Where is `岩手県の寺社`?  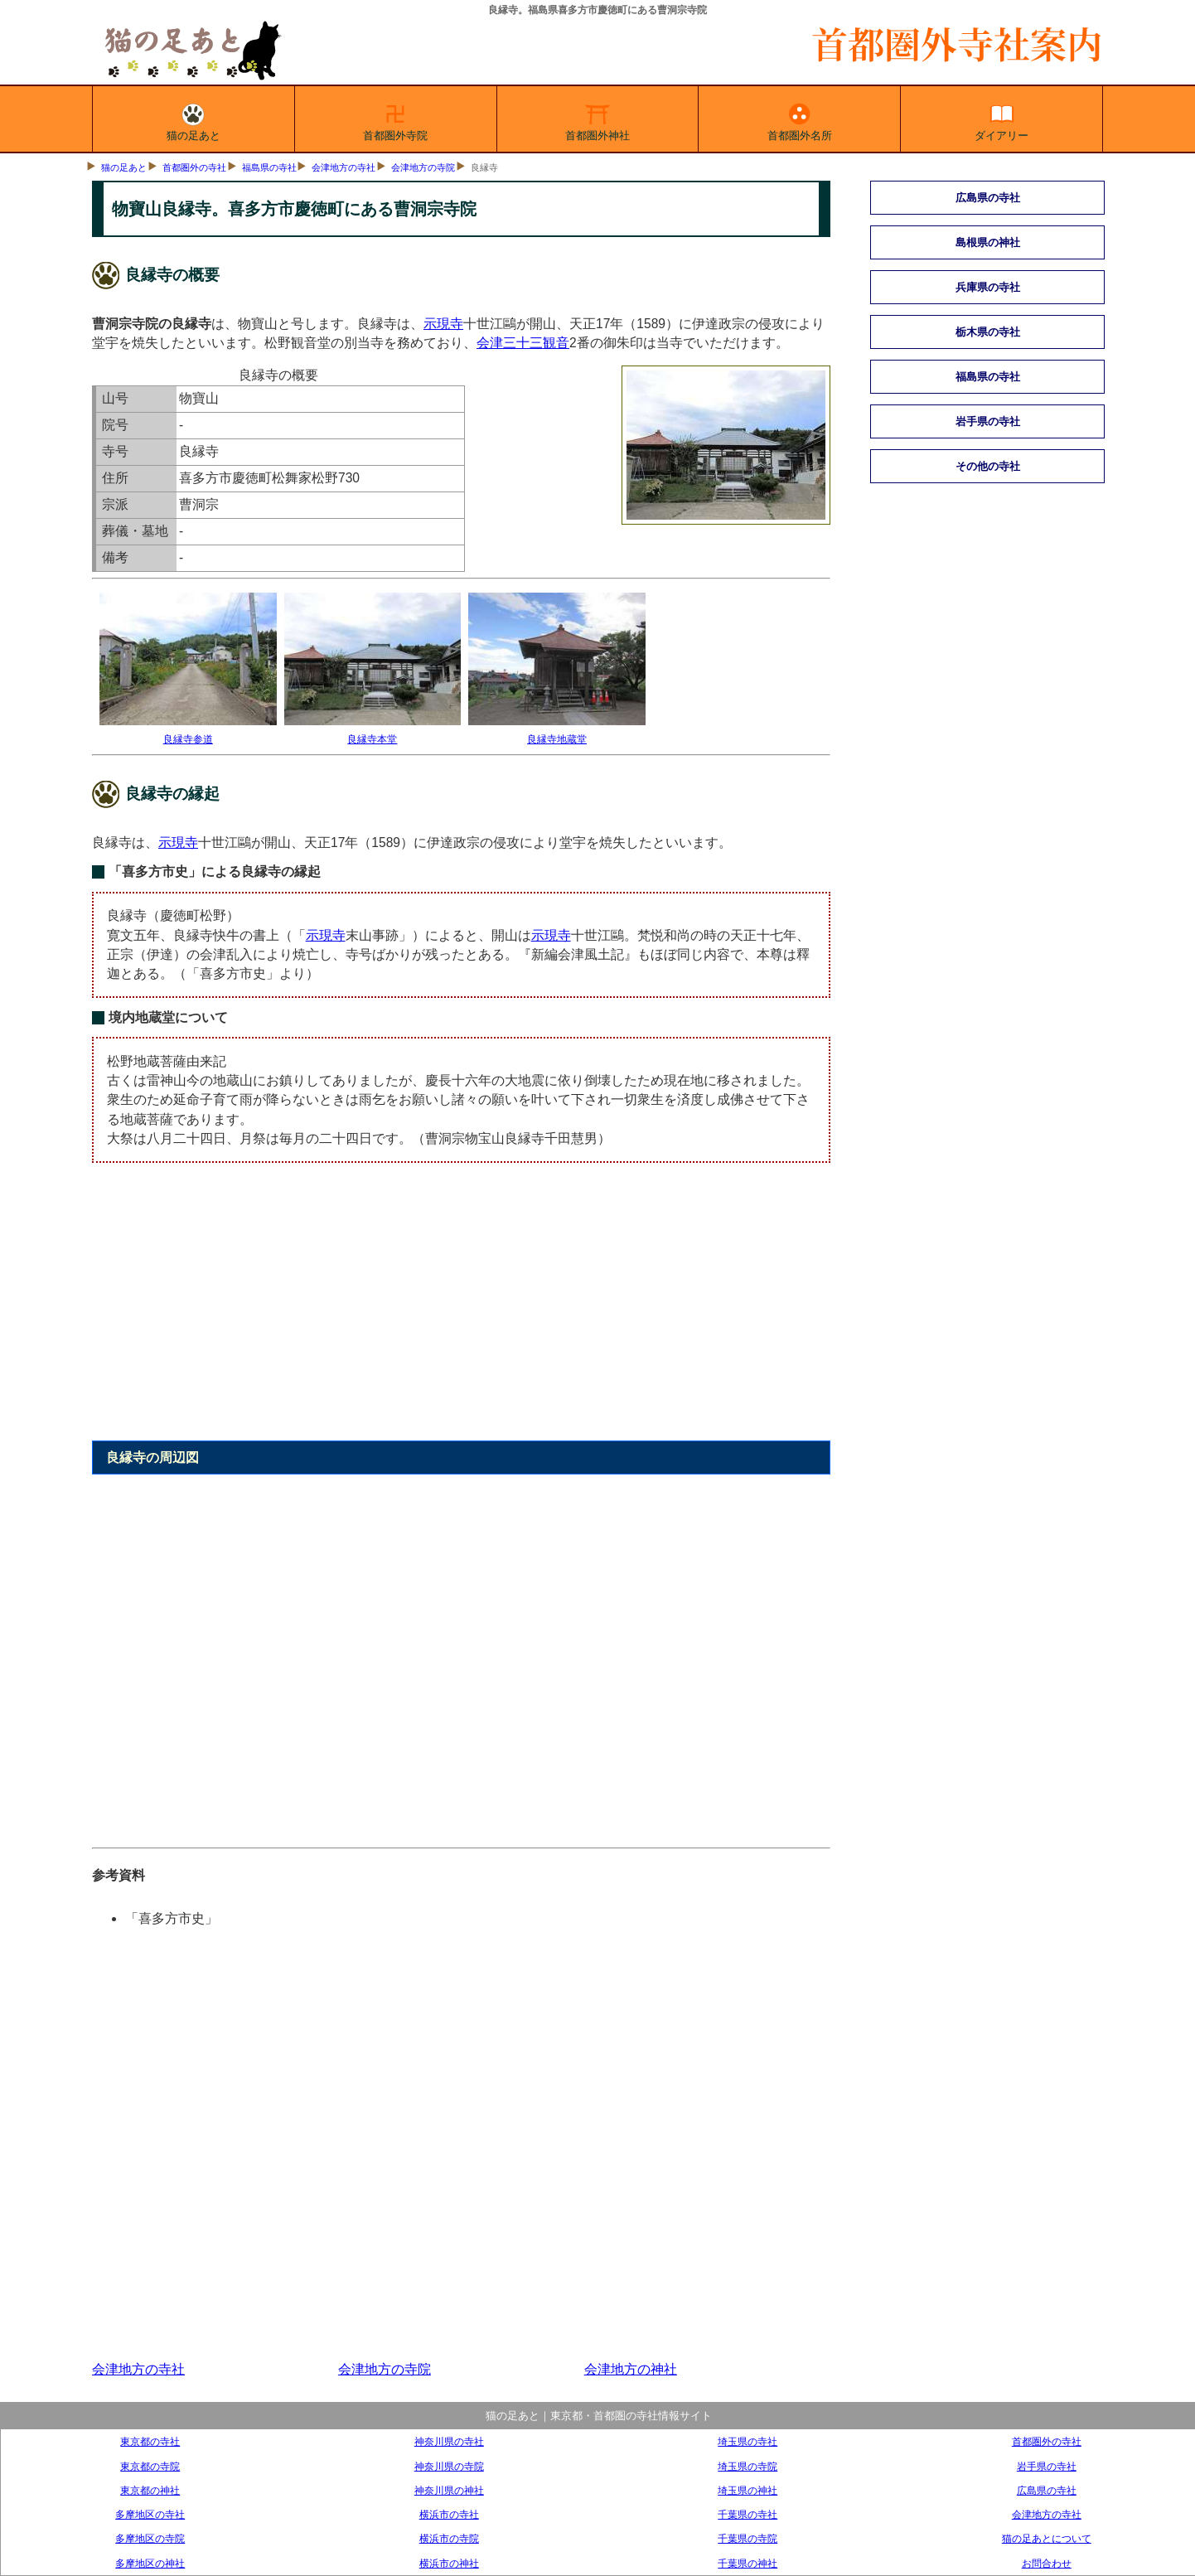 岩手県の寺社 is located at coordinates (988, 421).